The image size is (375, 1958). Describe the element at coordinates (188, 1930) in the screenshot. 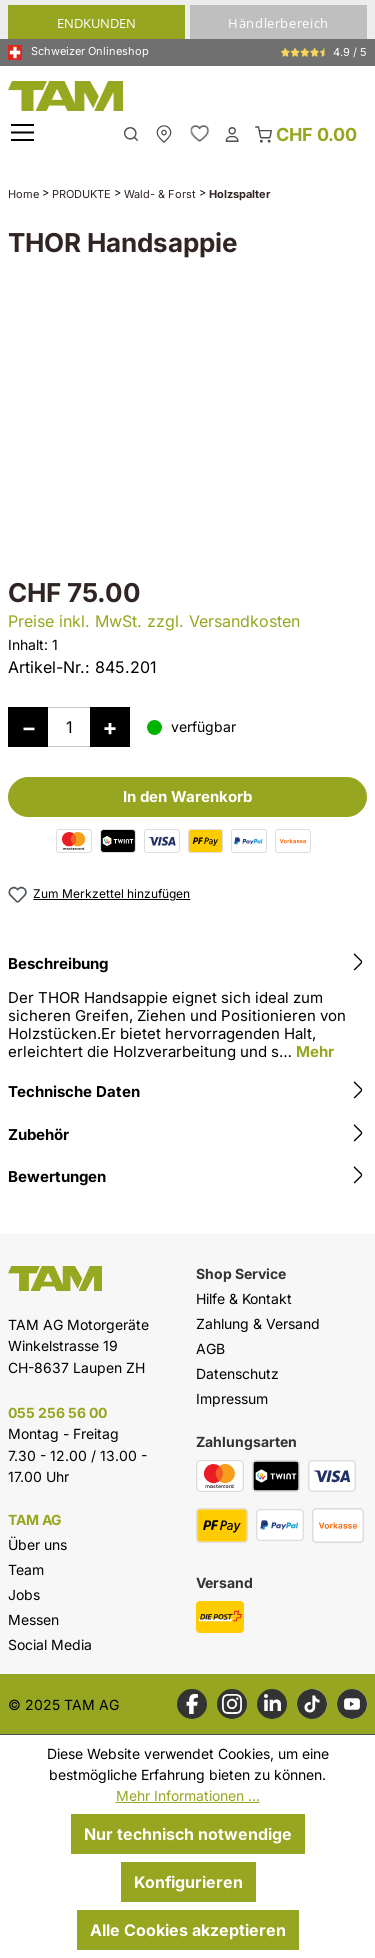

I see `Alle Cookies akzeptieren` at that location.